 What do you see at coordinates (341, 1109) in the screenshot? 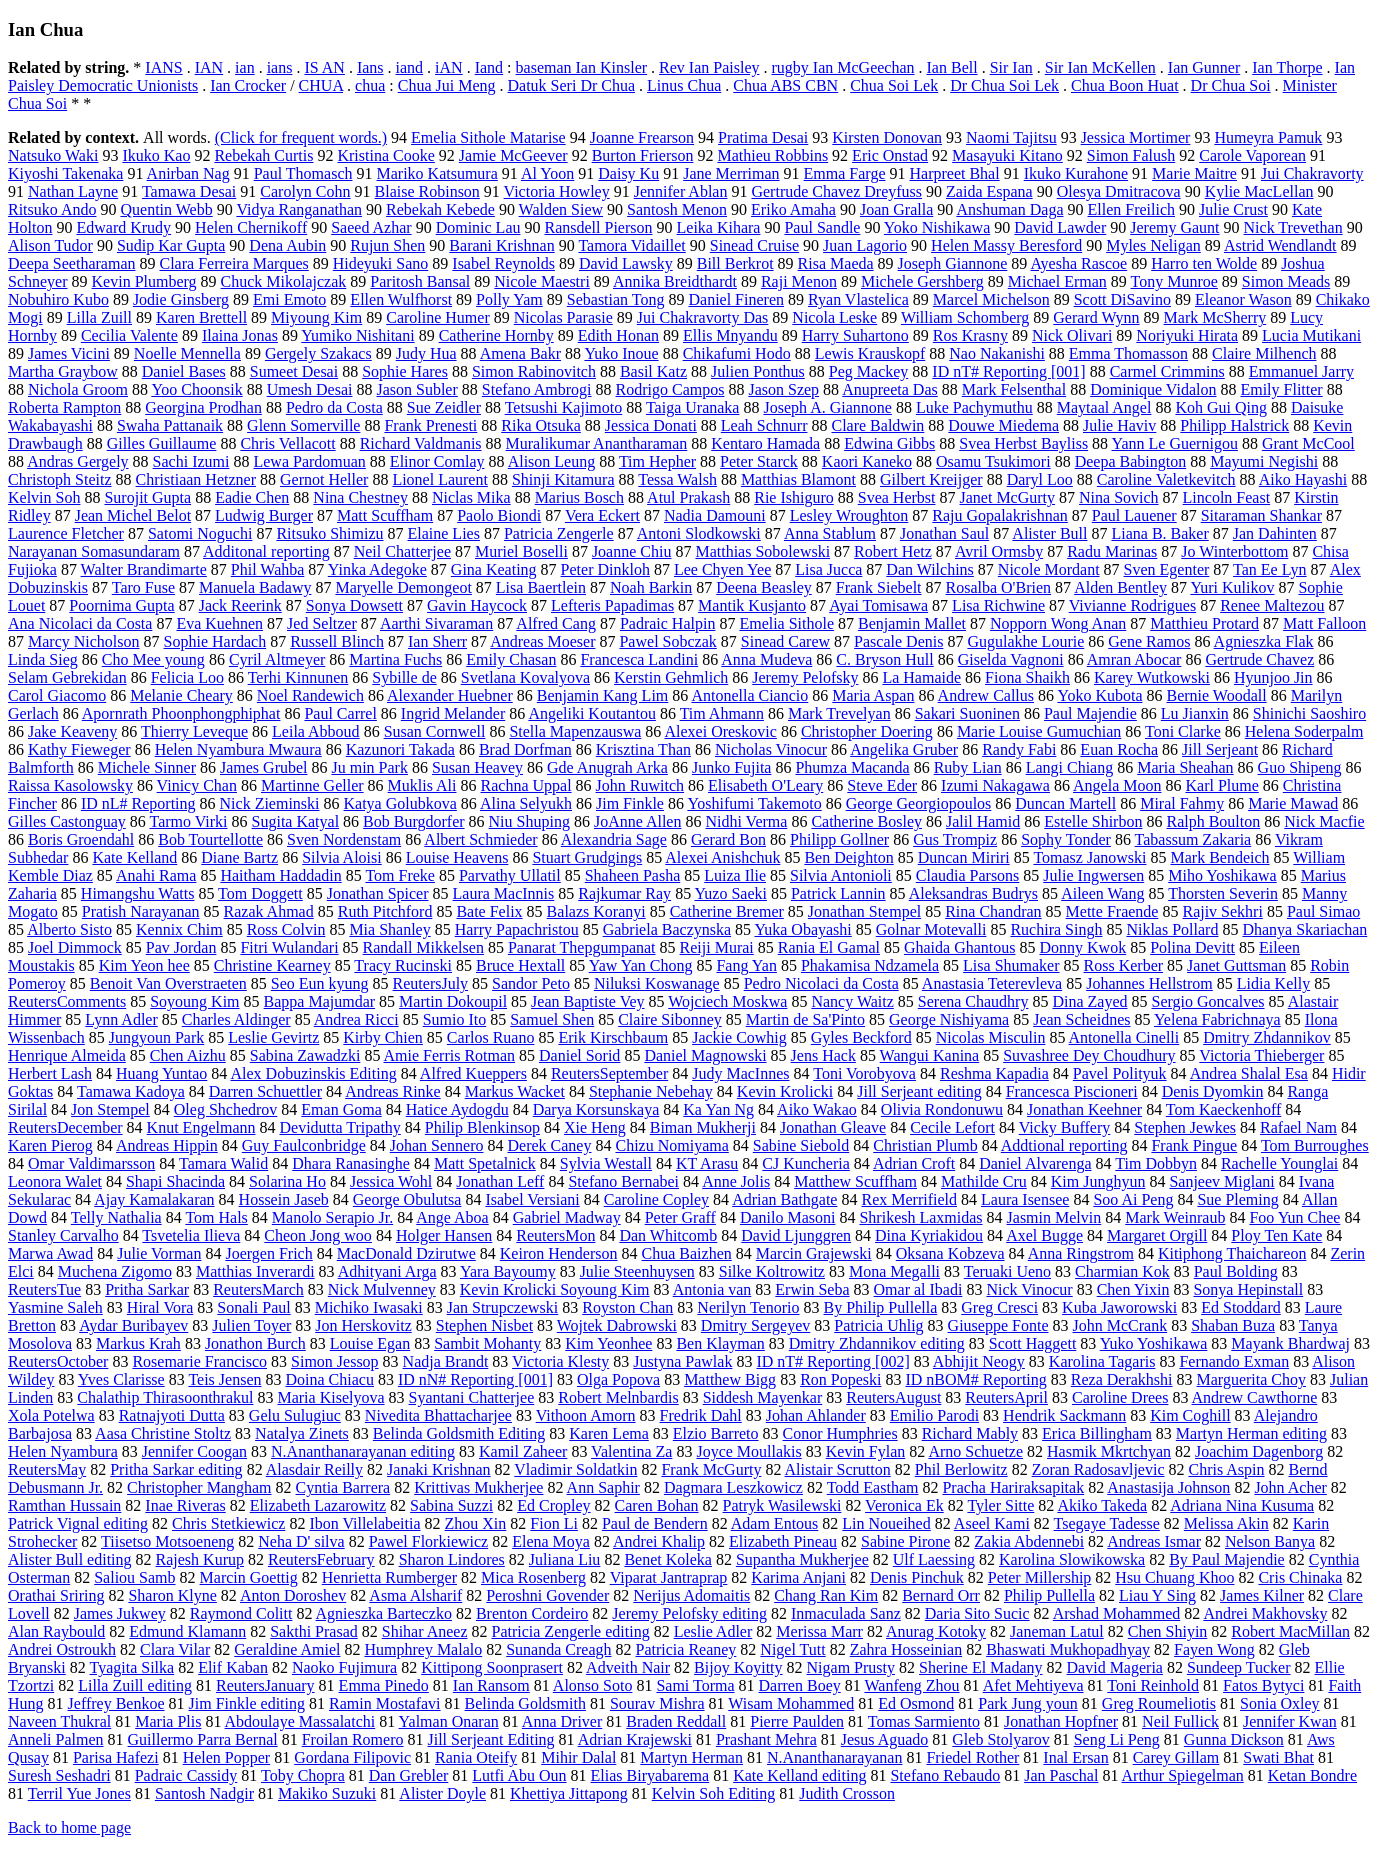
I see `Eman Goma` at bounding box center [341, 1109].